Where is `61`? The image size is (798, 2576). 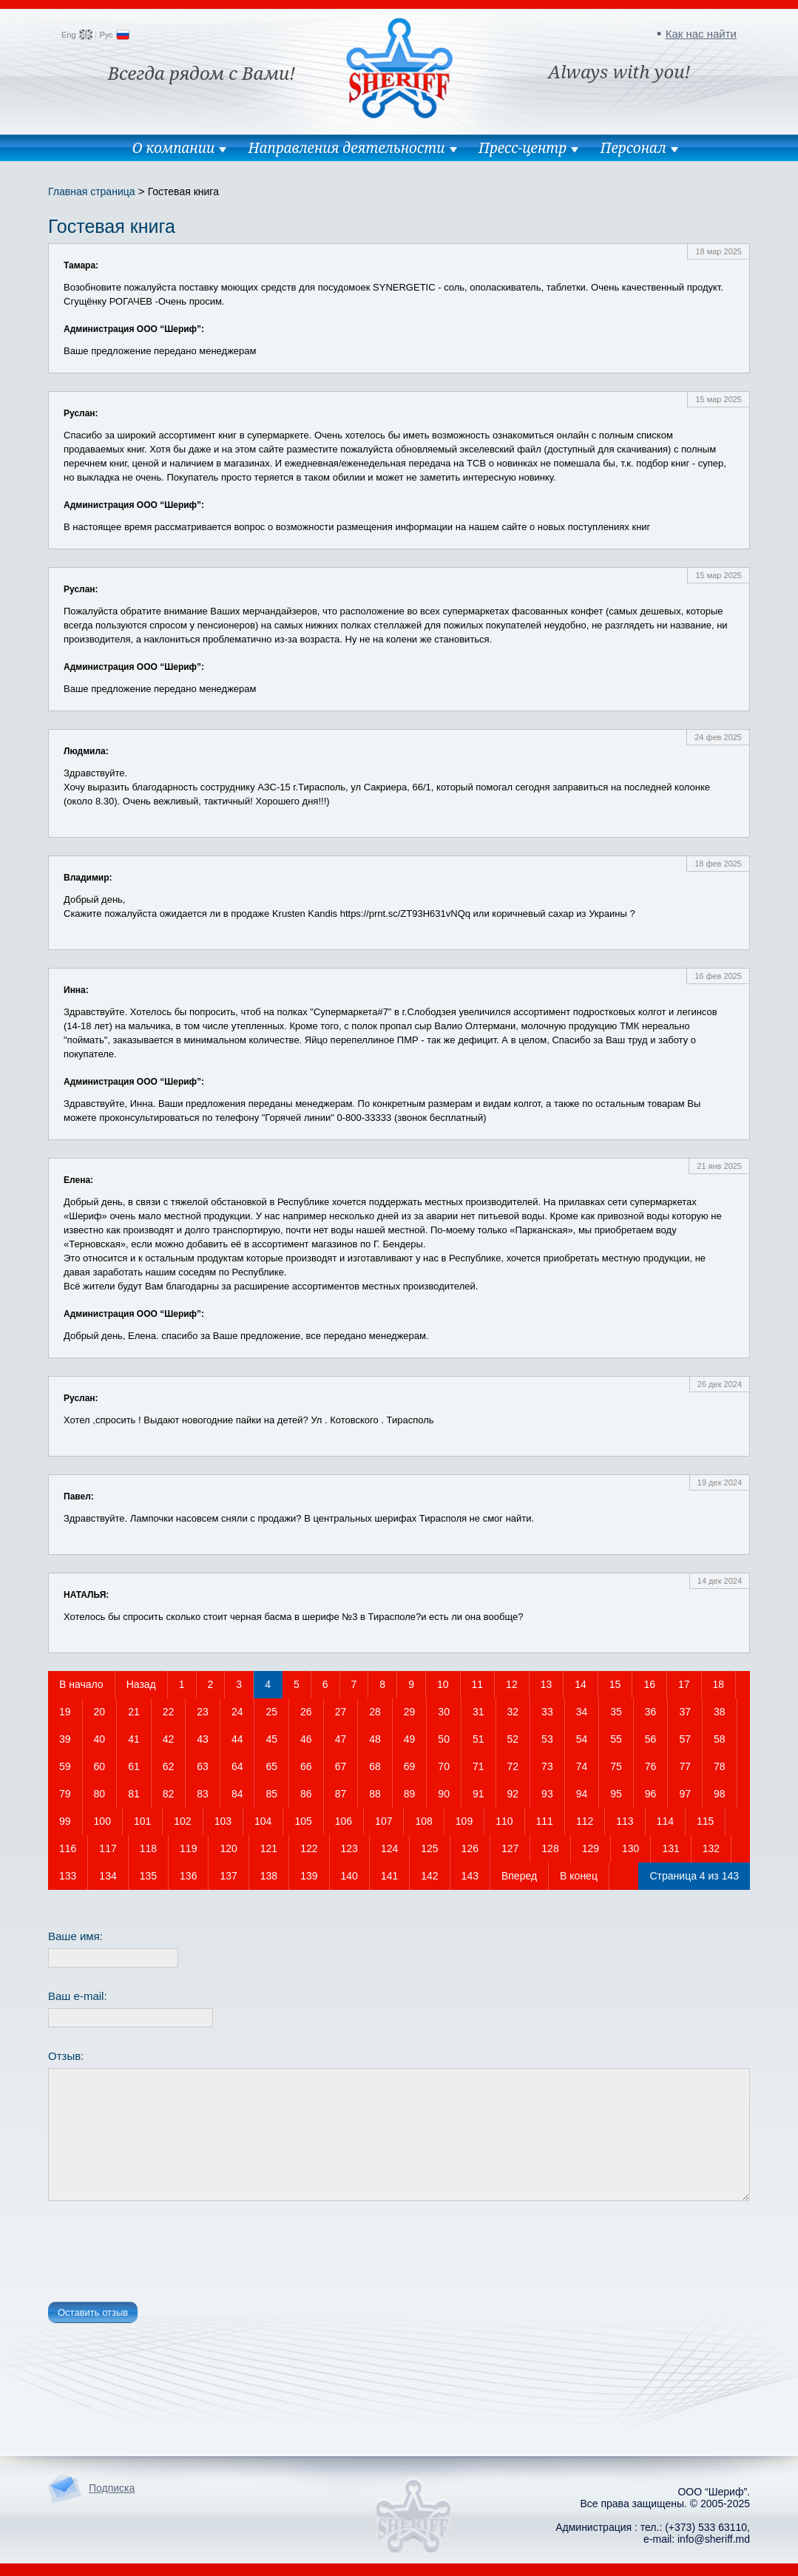 61 is located at coordinates (134, 1766).